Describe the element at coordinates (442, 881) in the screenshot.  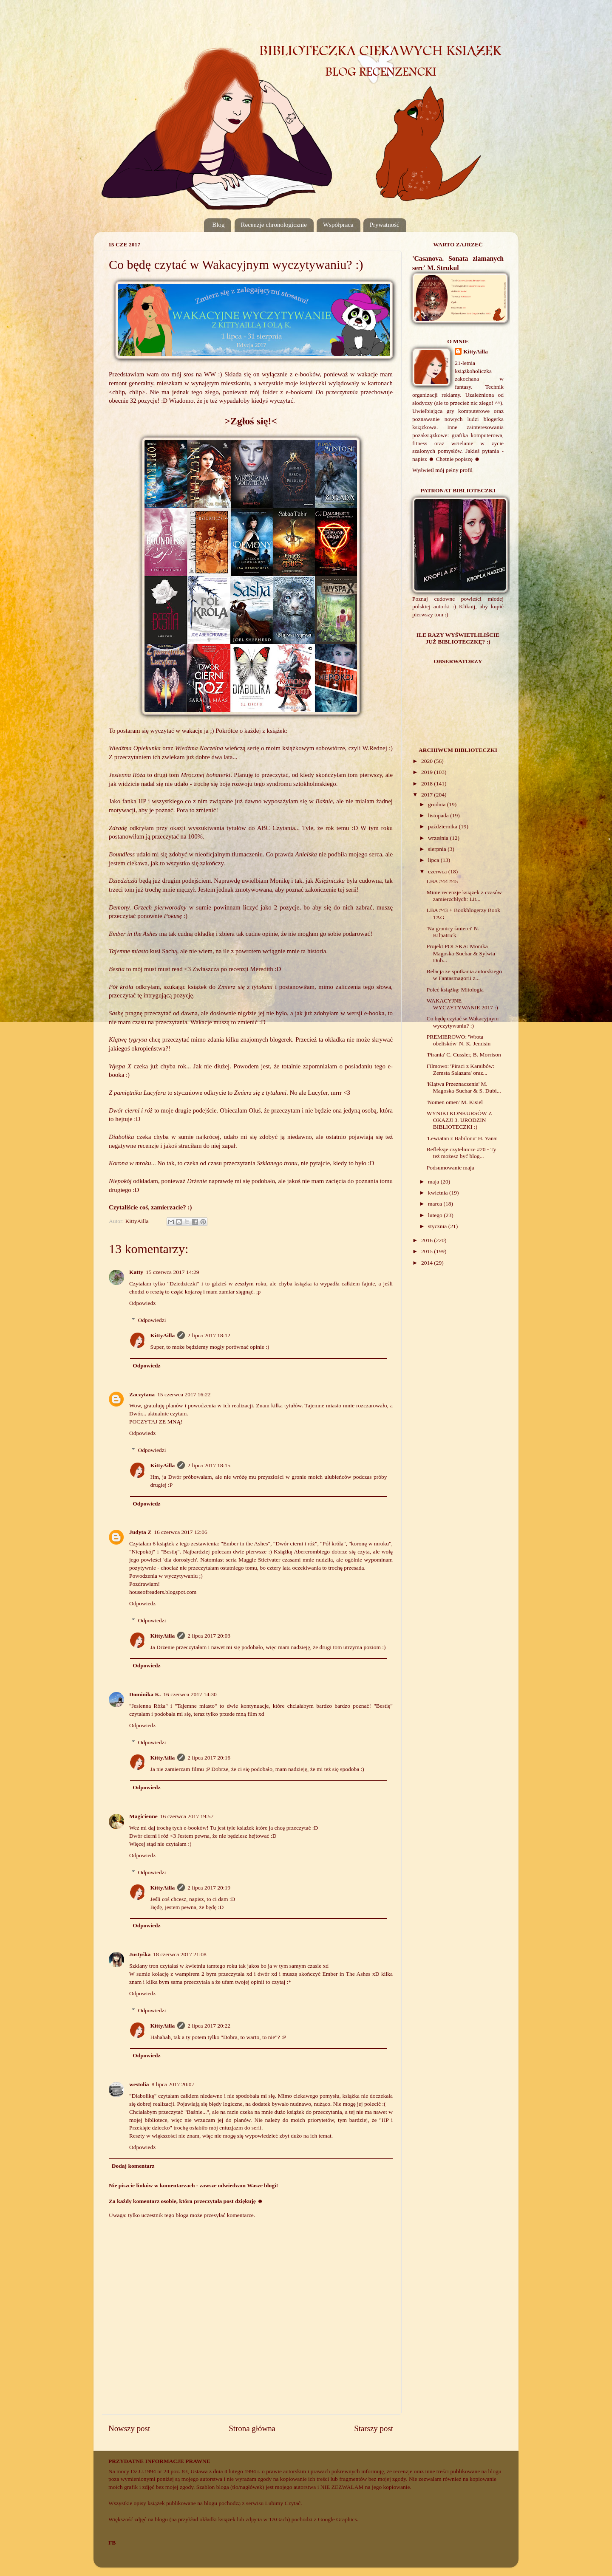
I see `LBA #44 #45` at that location.